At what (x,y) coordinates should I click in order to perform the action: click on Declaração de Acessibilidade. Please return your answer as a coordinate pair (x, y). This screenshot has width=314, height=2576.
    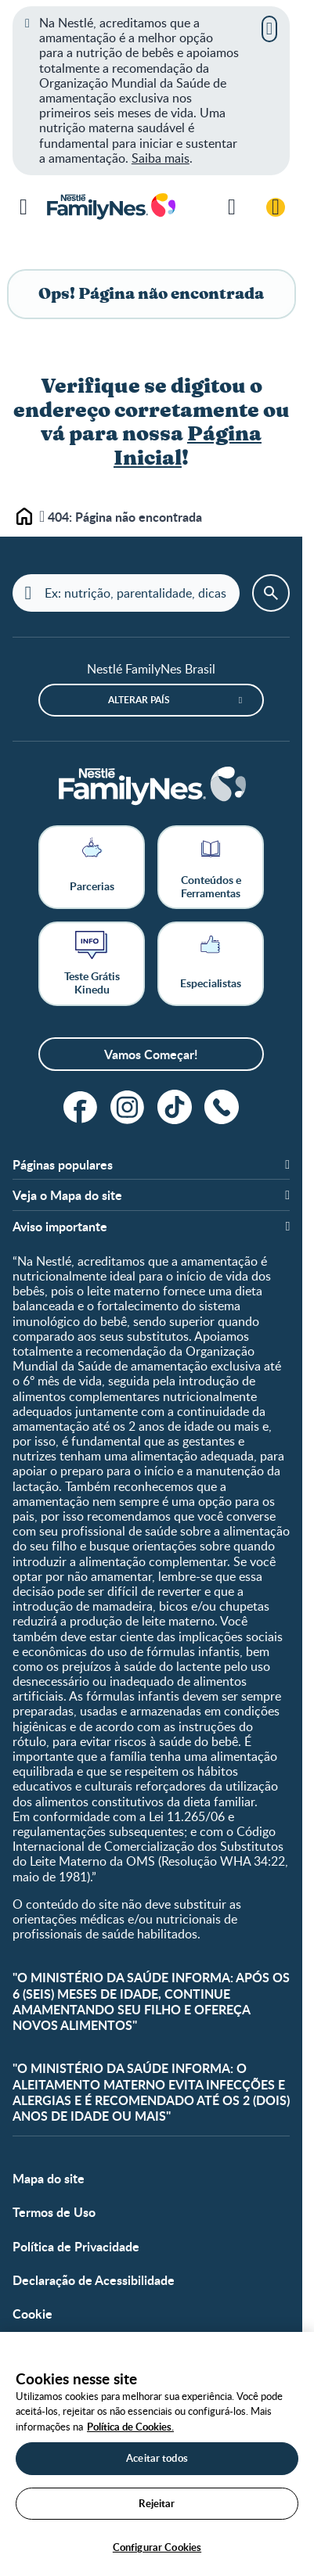
    Looking at the image, I should click on (94, 2279).